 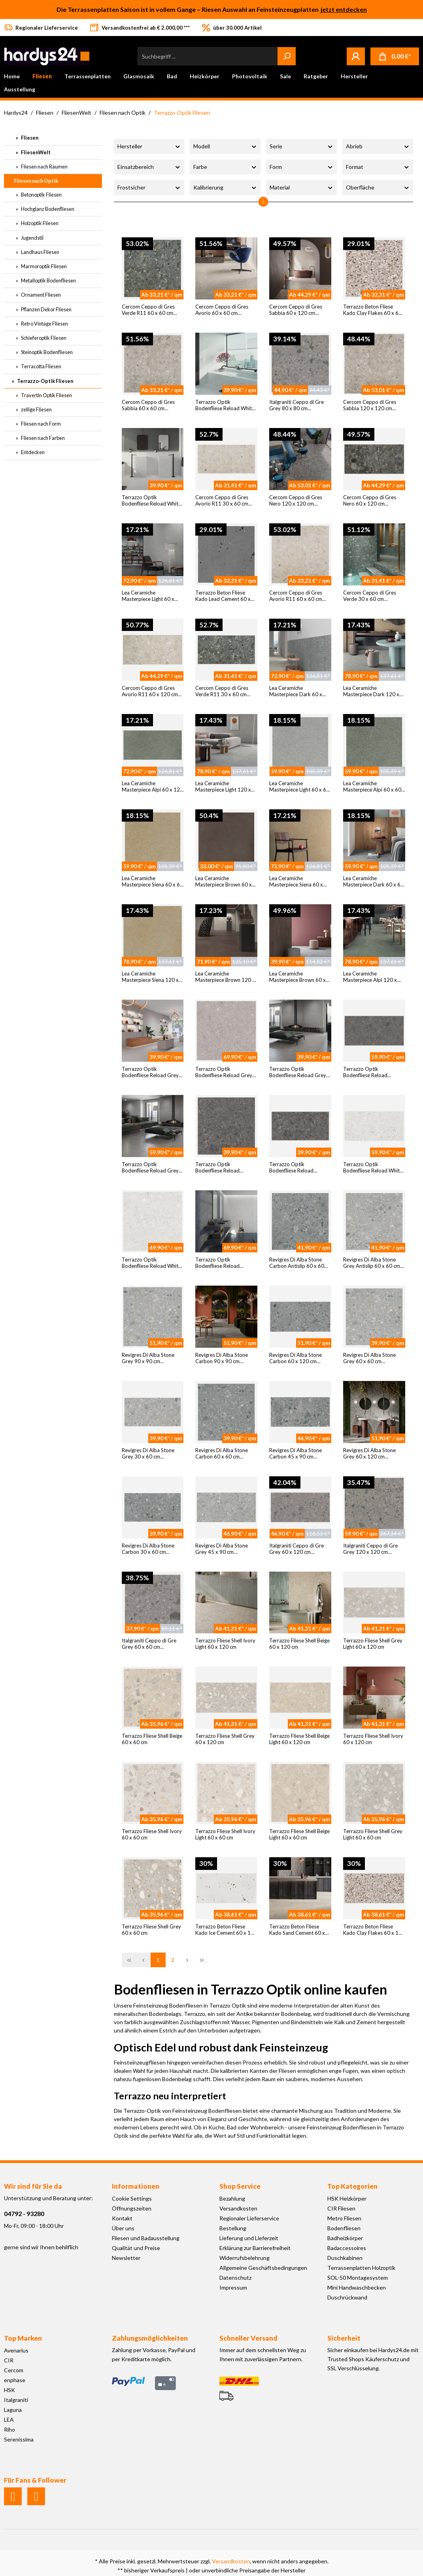 I want to click on Terrazzo Beton Fliese Kado Clay Flakes 60 x 60 cm, so click(x=372, y=310).